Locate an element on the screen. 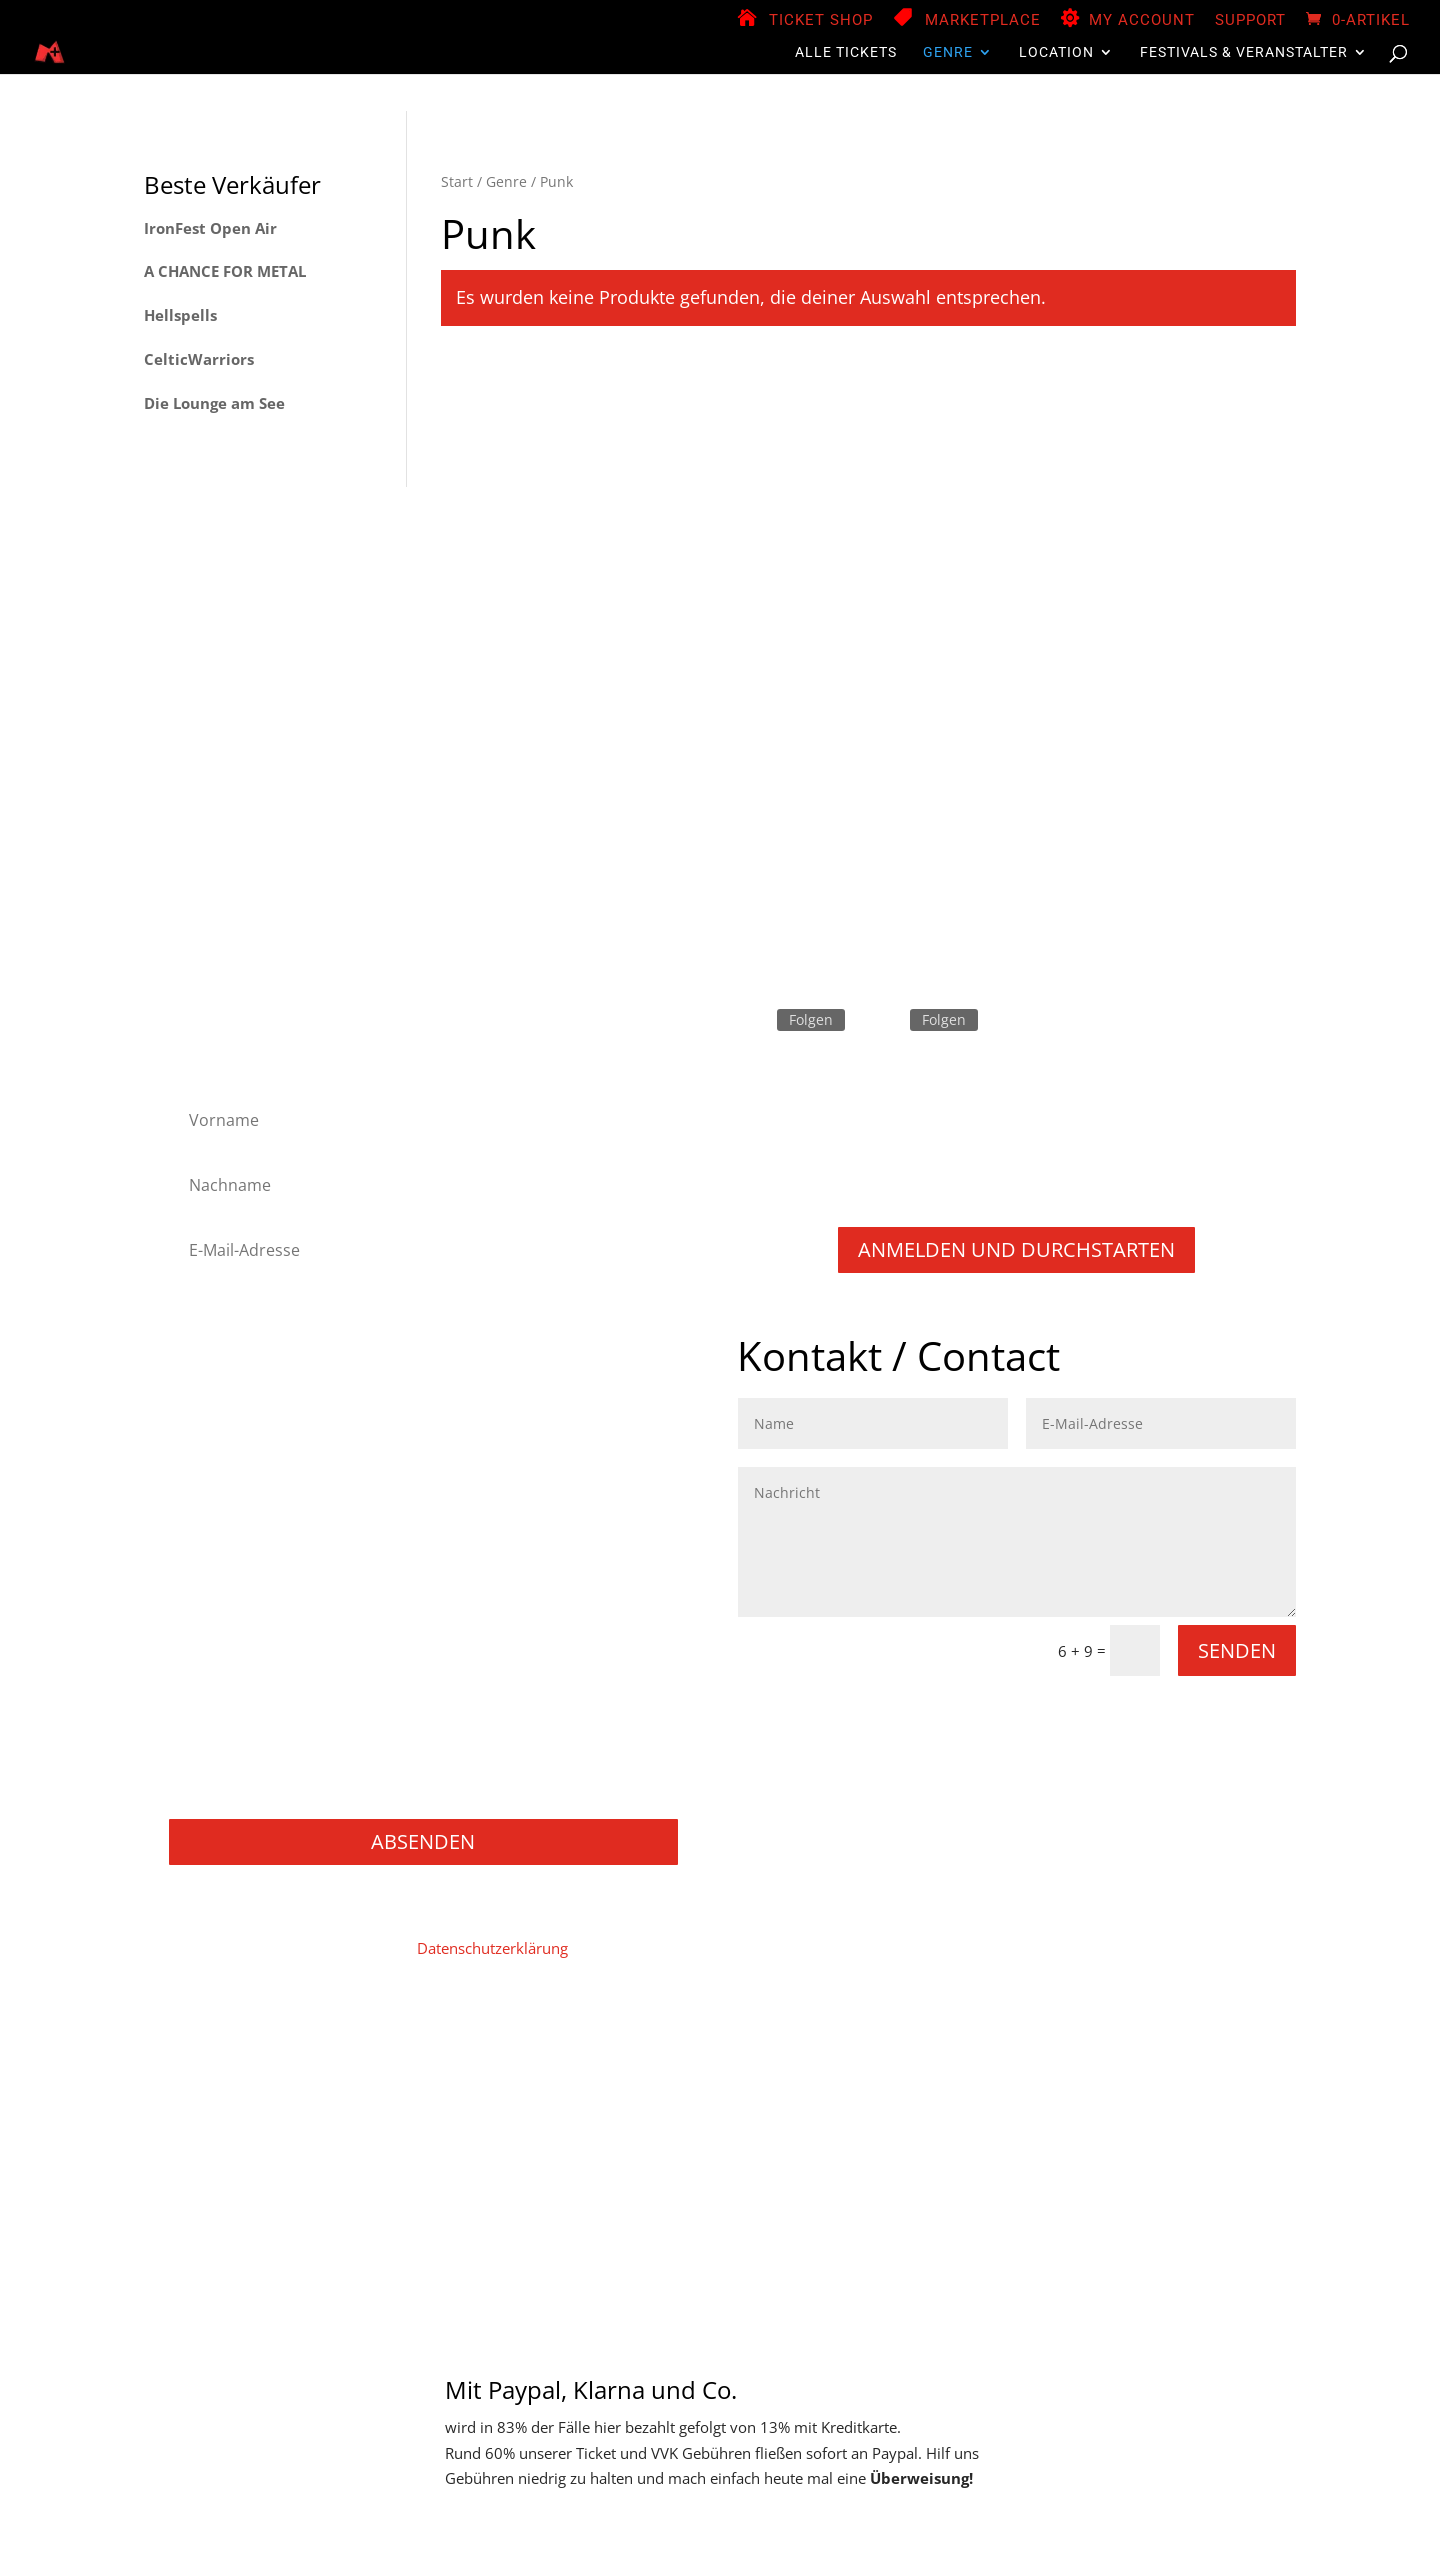 The image size is (1440, 2564). Datenschutz is located at coordinates (400, 2057).